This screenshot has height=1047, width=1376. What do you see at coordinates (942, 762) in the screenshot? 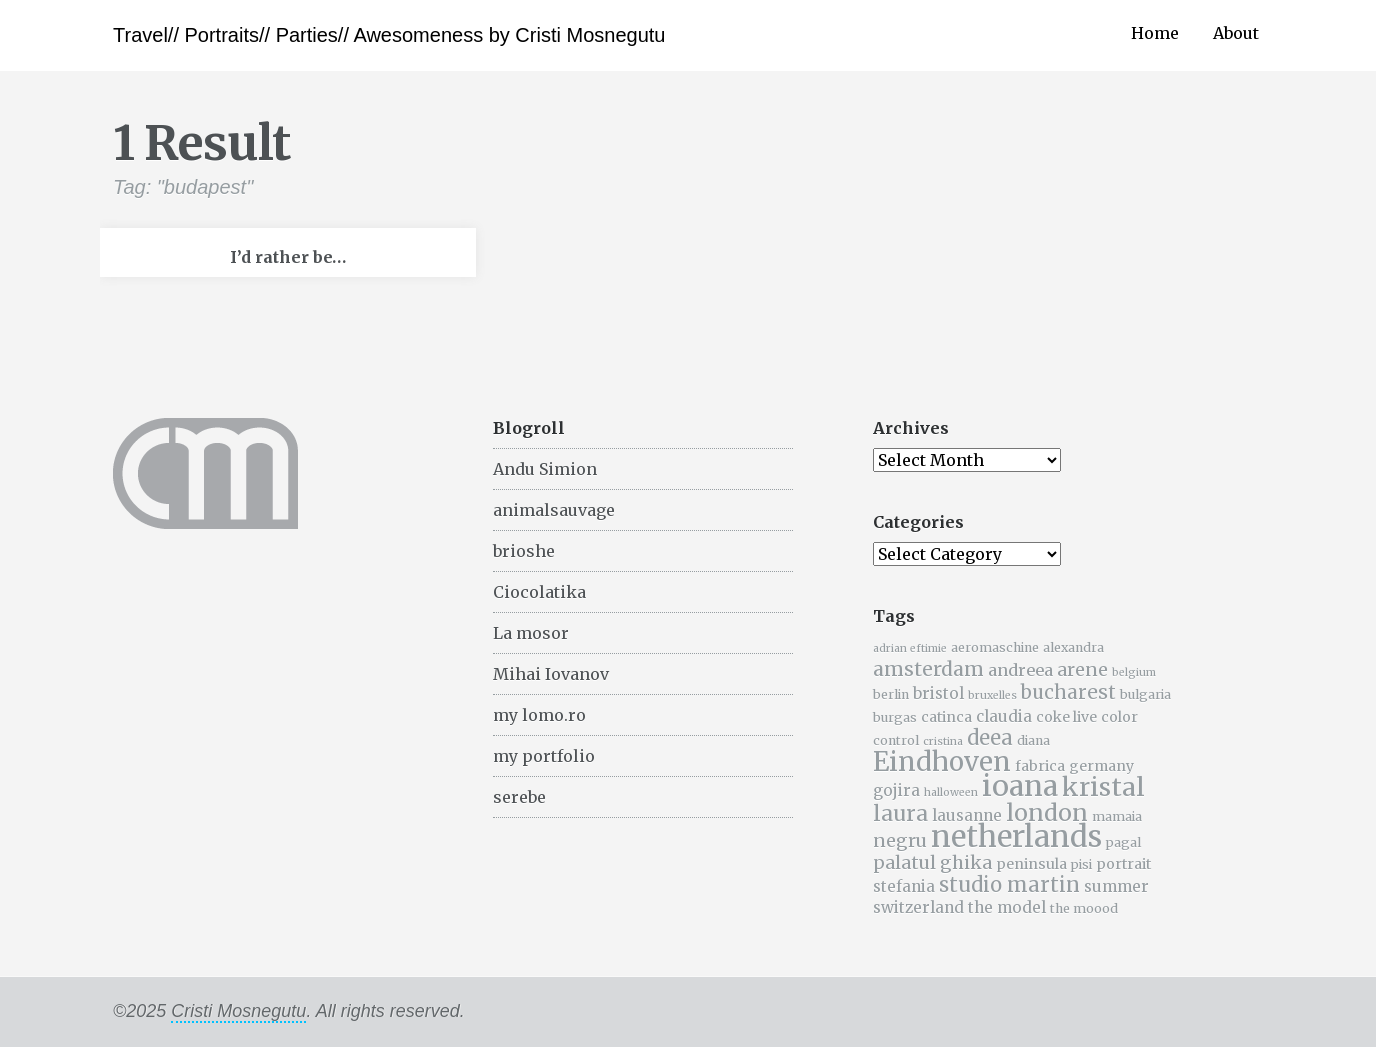
I see `Eindhoven [Eindhoven (22 items)]` at bounding box center [942, 762].